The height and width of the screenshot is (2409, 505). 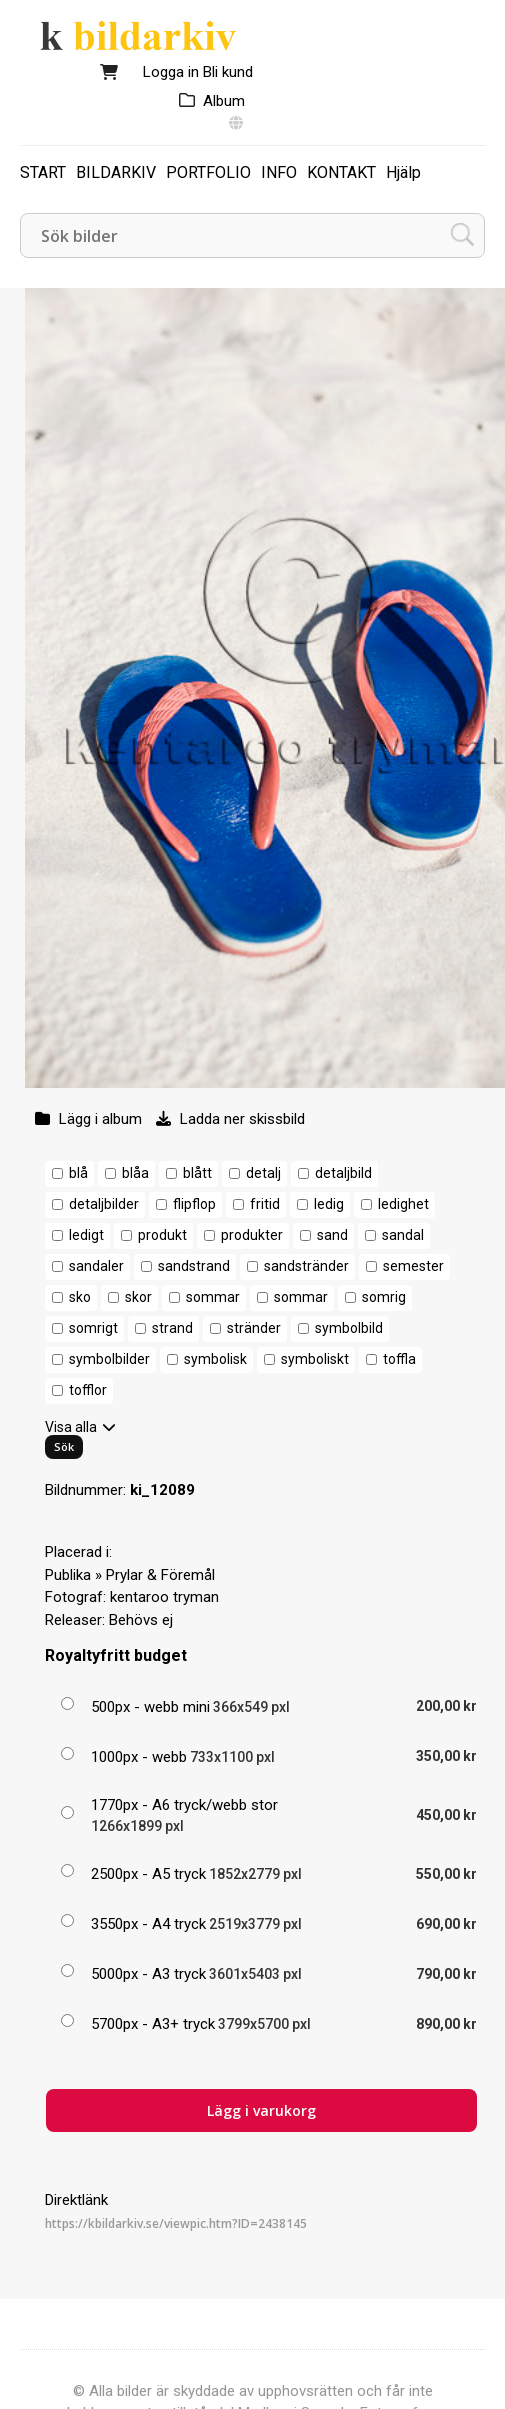 What do you see at coordinates (96, 1266) in the screenshot?
I see `sandaler` at bounding box center [96, 1266].